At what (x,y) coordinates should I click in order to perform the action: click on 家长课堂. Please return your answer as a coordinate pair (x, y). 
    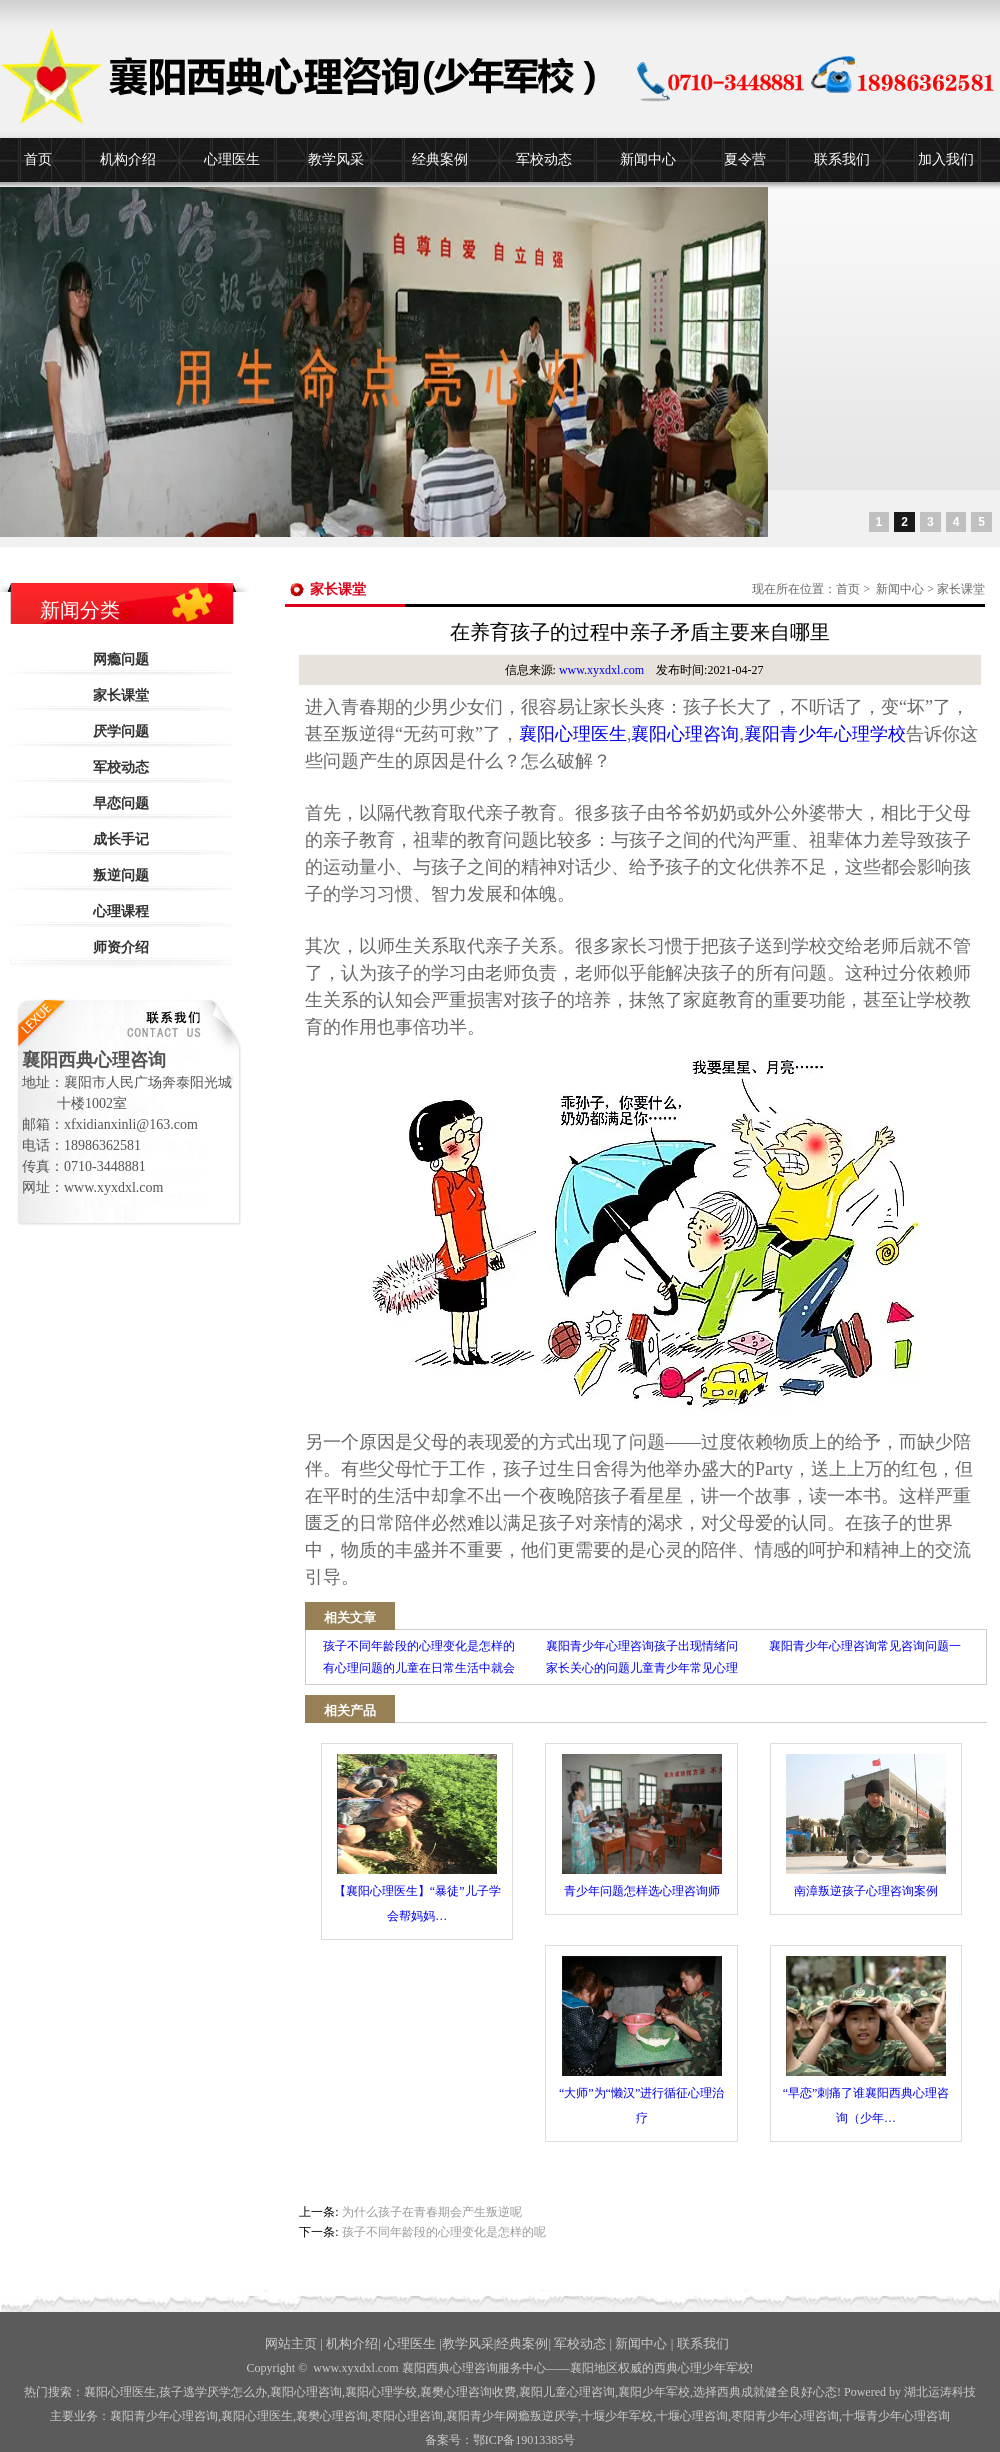
    Looking at the image, I should click on (121, 695).